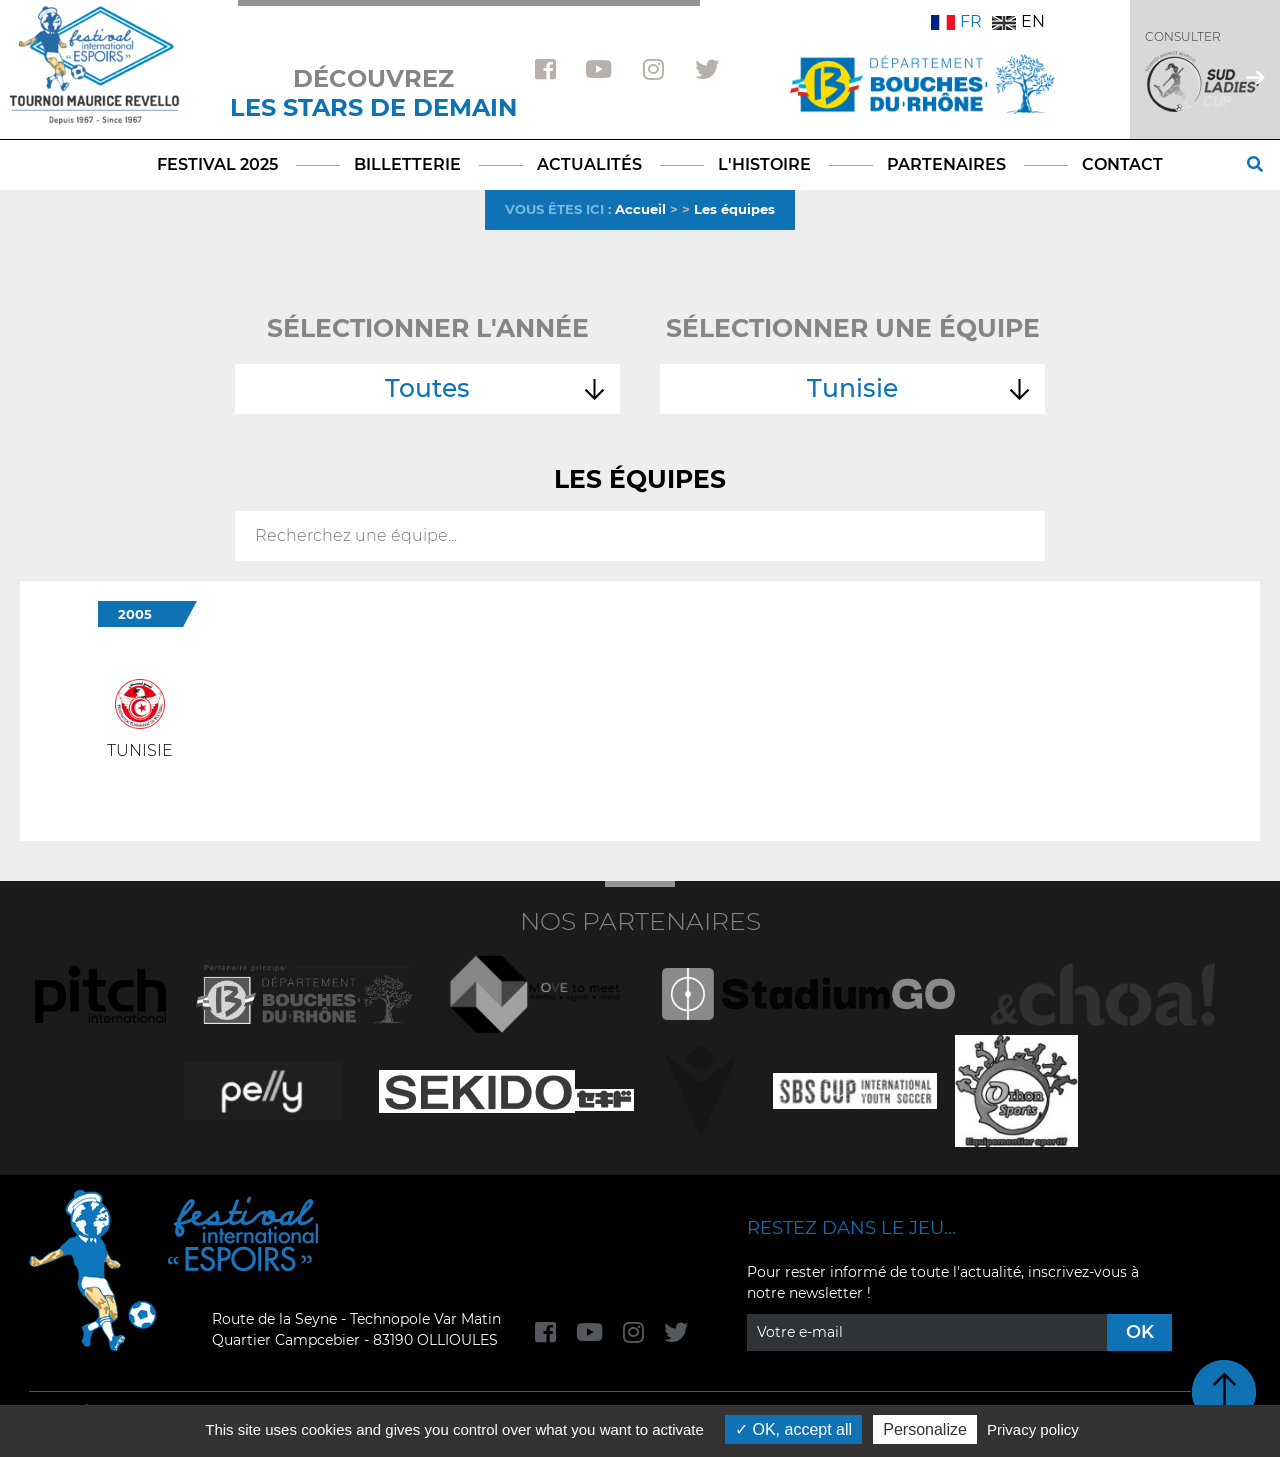  I want to click on OK, accept all, so click(793, 1429).